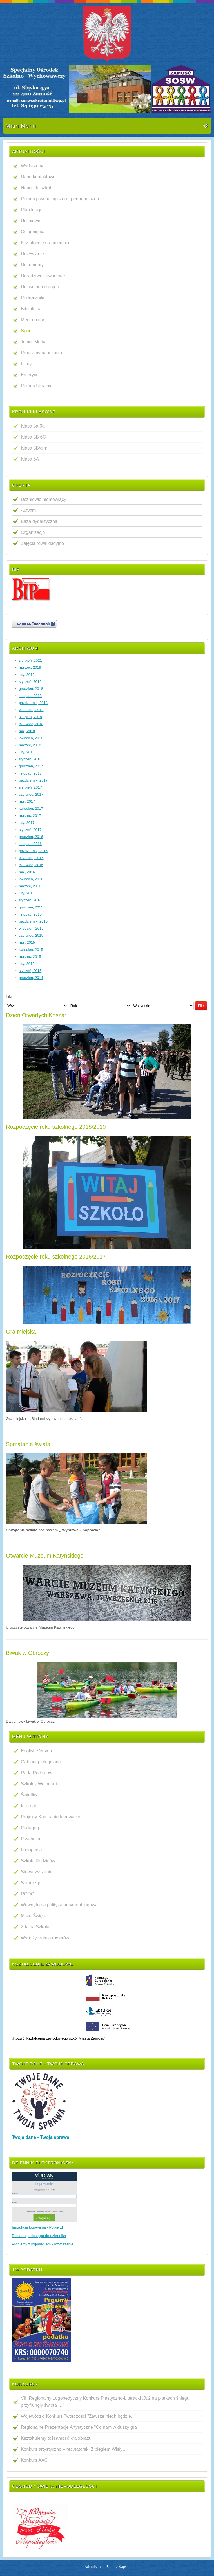  What do you see at coordinates (27, 942) in the screenshot?
I see `maj, 2015` at bounding box center [27, 942].